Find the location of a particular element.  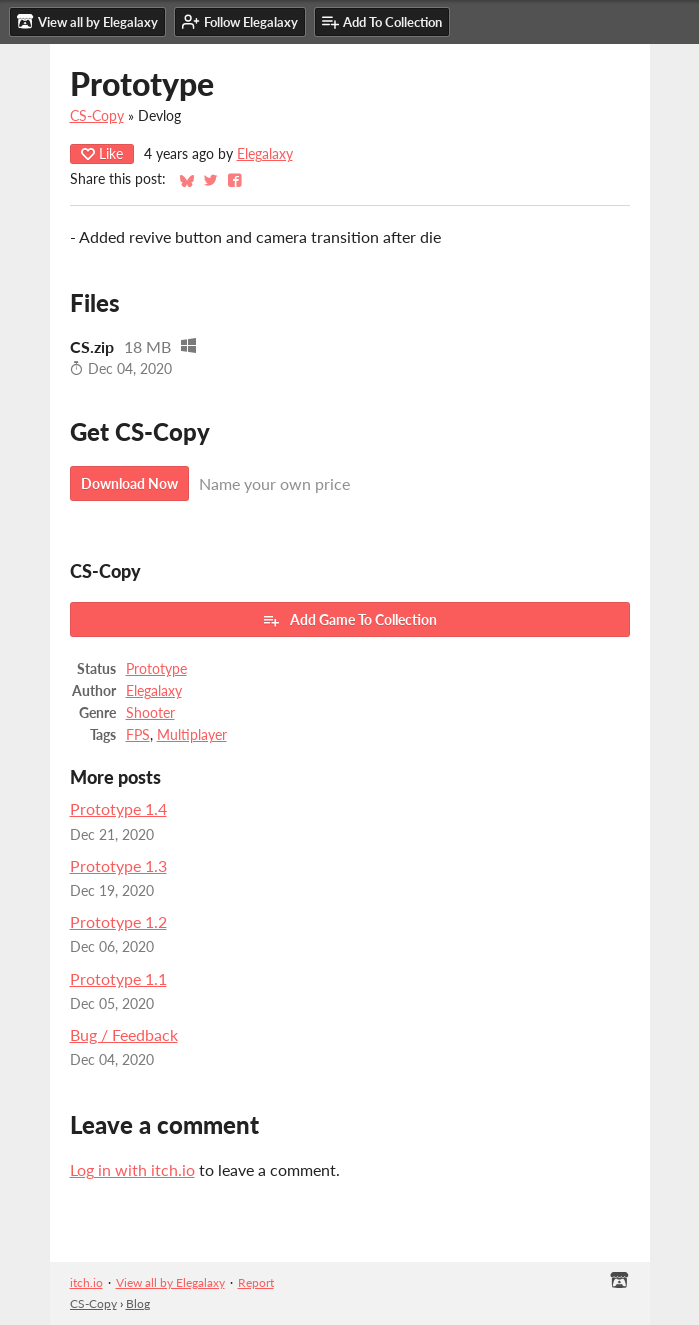

itch.io is located at coordinates (86, 1282).